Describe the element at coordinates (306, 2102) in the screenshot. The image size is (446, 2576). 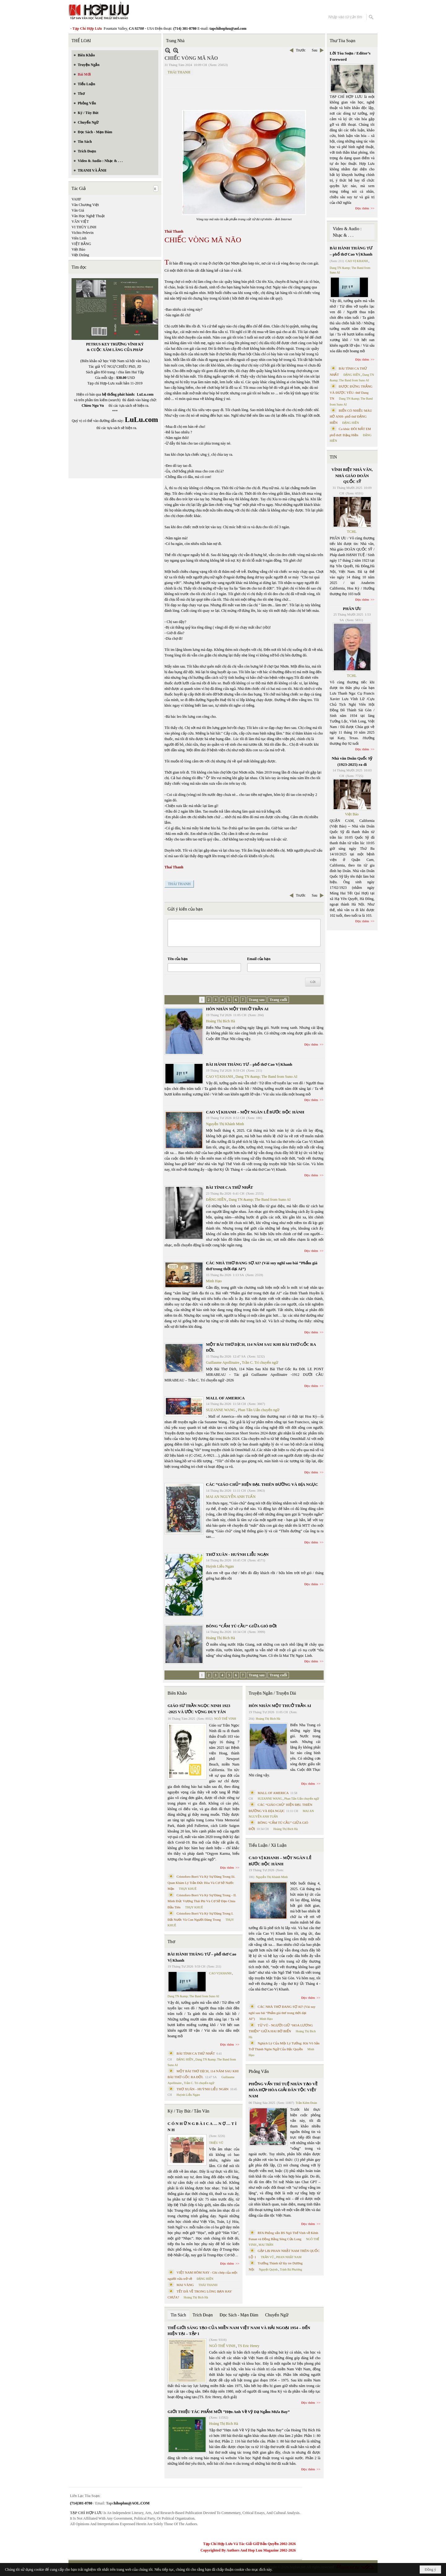
I see `Trần Kiêm Đoàn` at that location.